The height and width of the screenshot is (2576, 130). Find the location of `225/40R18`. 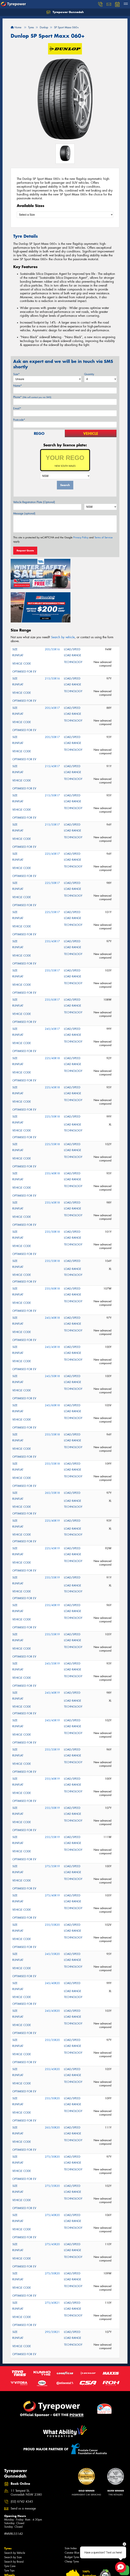

225/40R18 is located at coordinates (52, 1021).